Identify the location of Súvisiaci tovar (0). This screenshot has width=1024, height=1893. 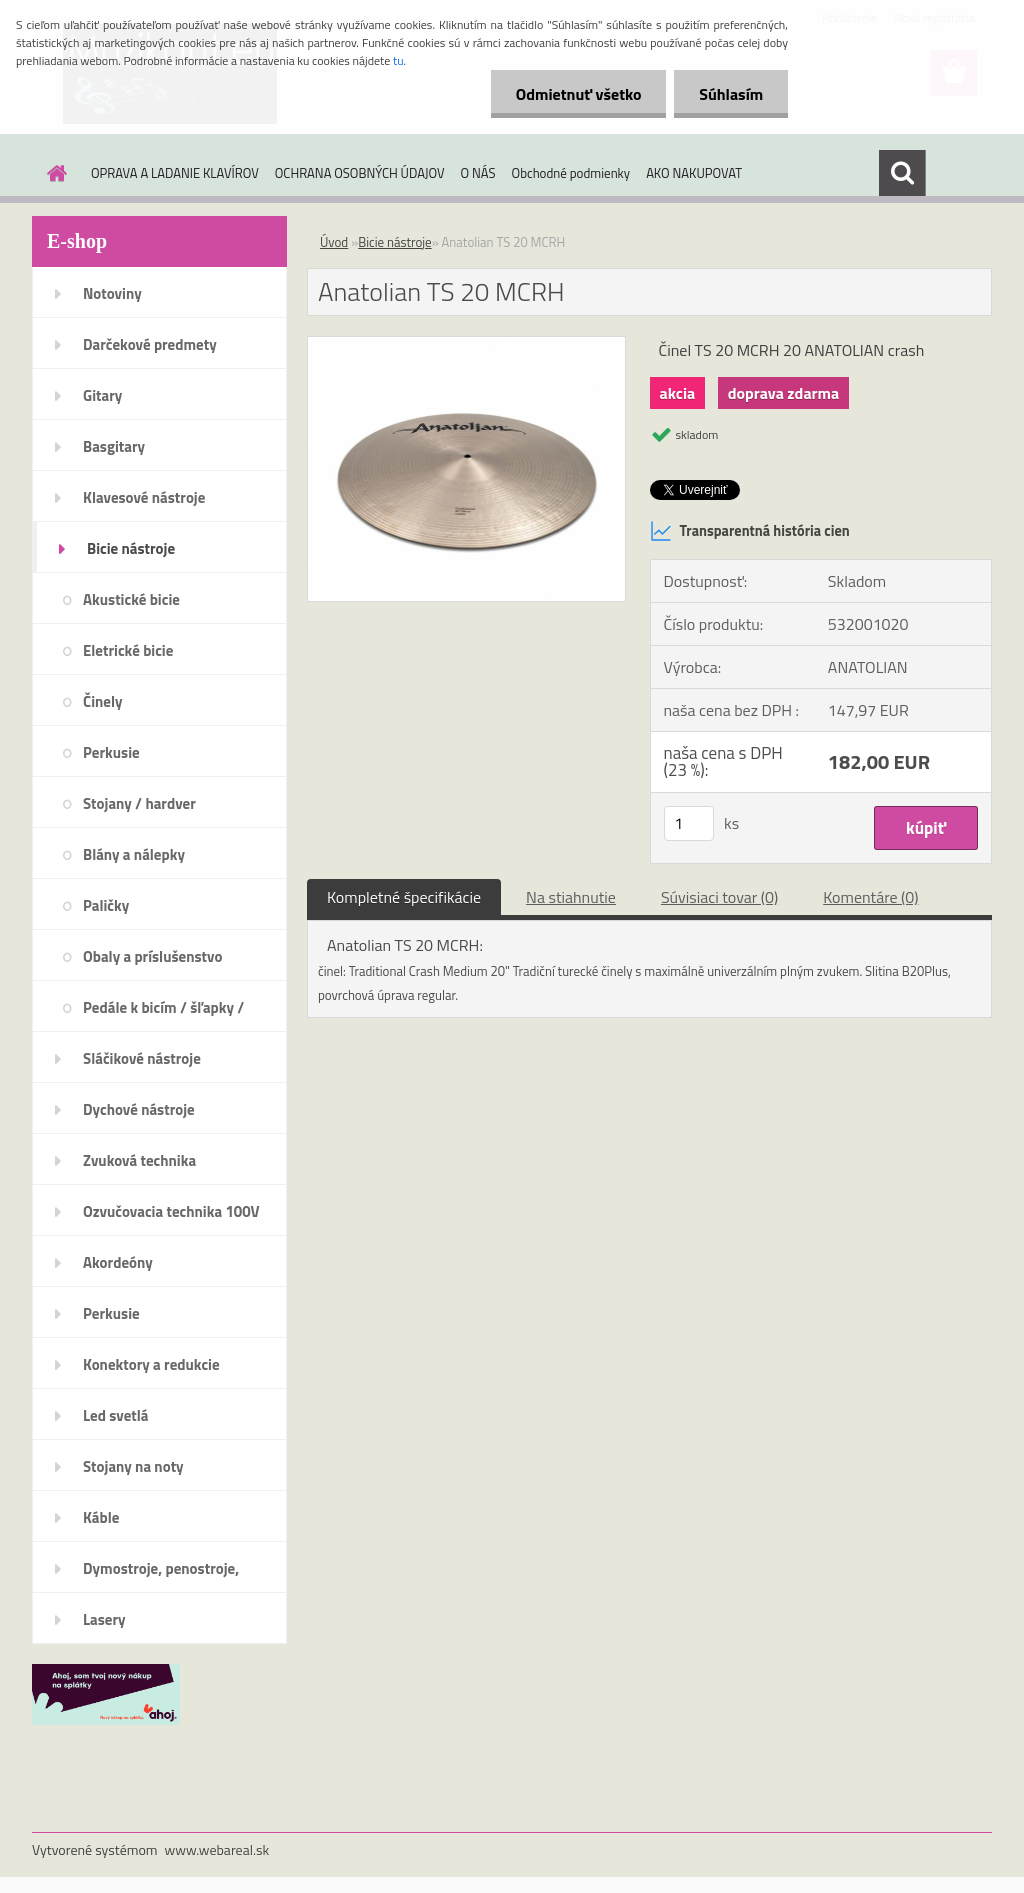
(719, 897).